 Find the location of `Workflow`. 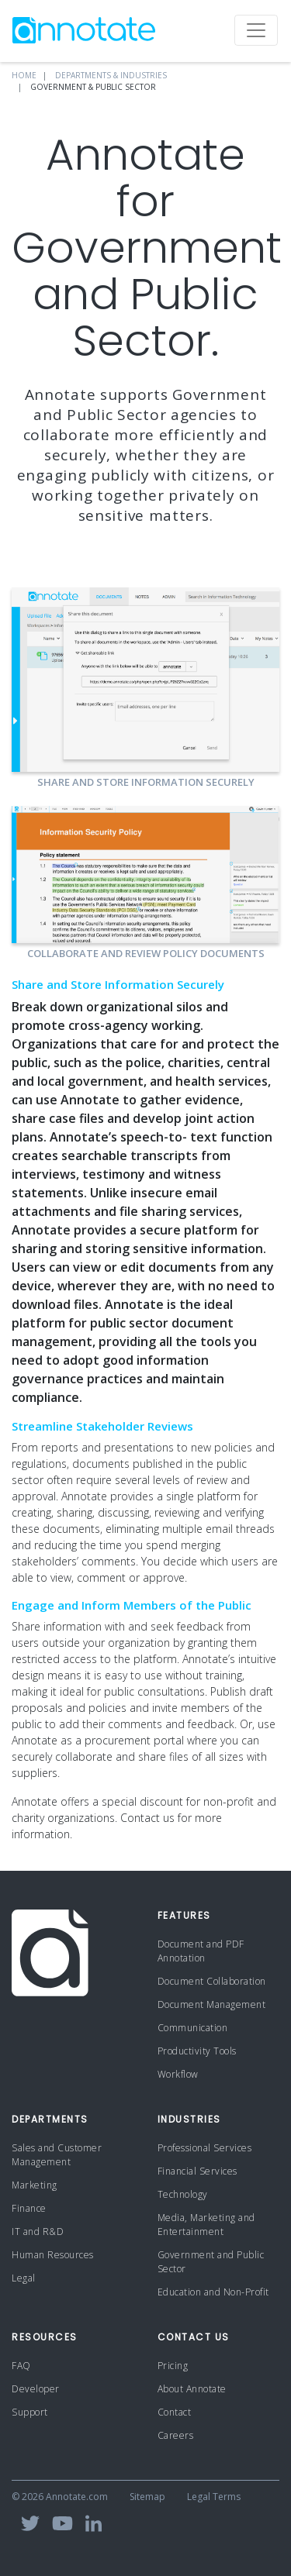

Workflow is located at coordinates (178, 2074).